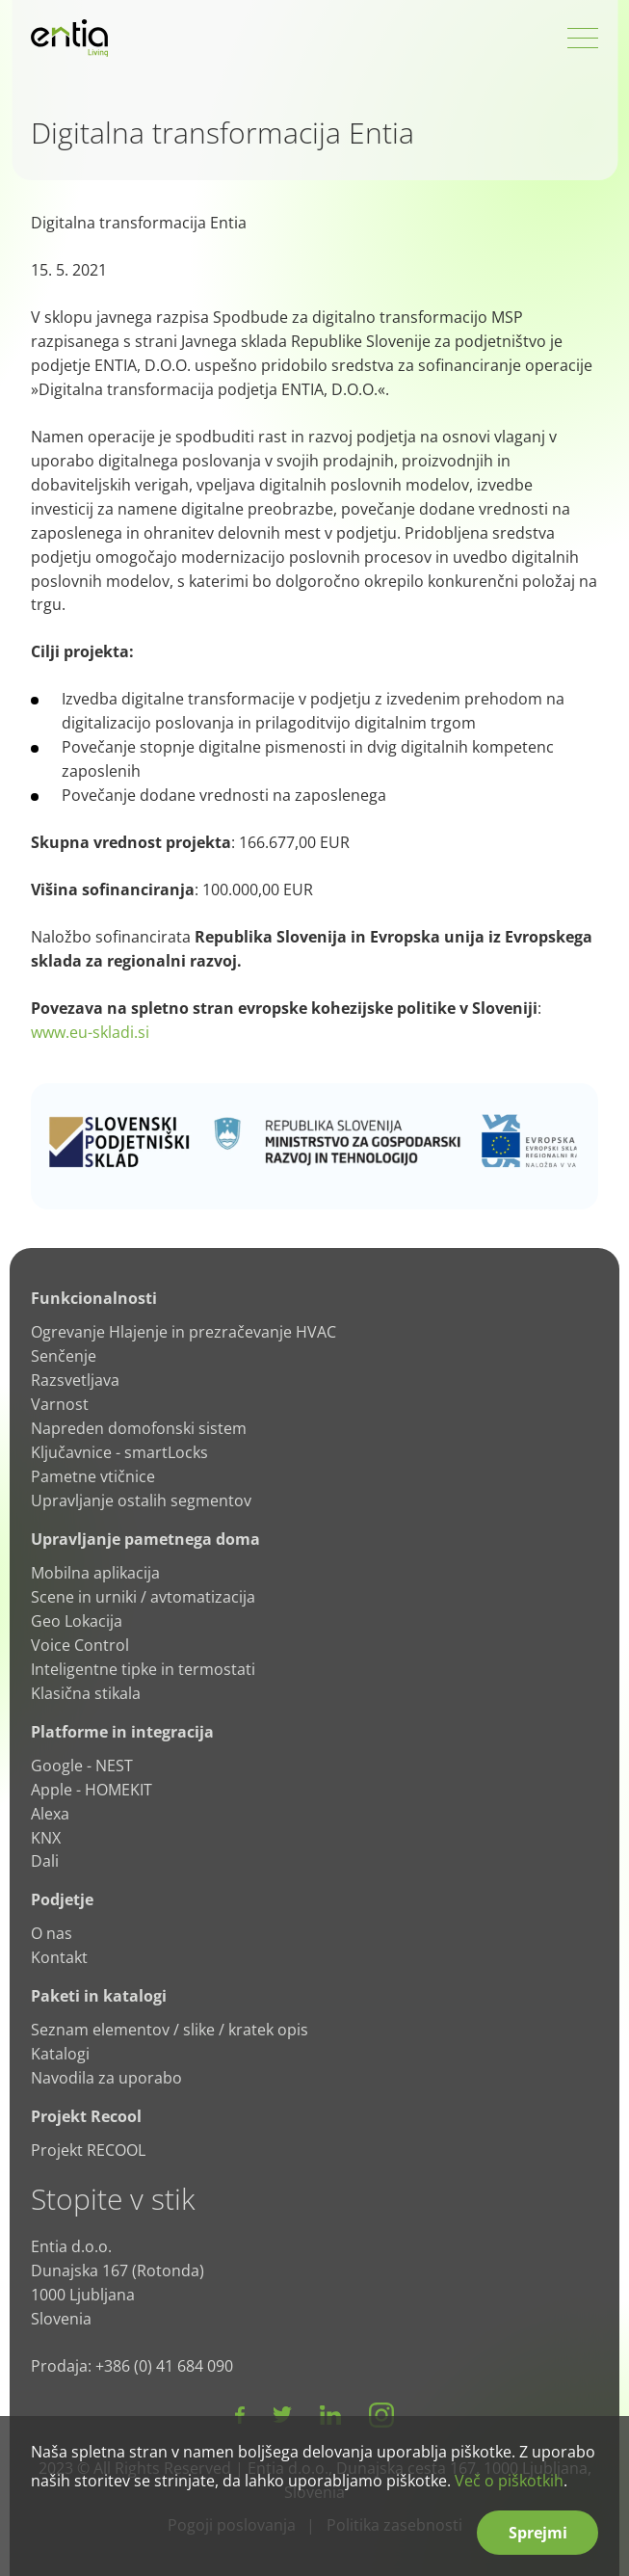 The height and width of the screenshot is (2576, 629). Describe the element at coordinates (46, 1837) in the screenshot. I see `KNX` at that location.